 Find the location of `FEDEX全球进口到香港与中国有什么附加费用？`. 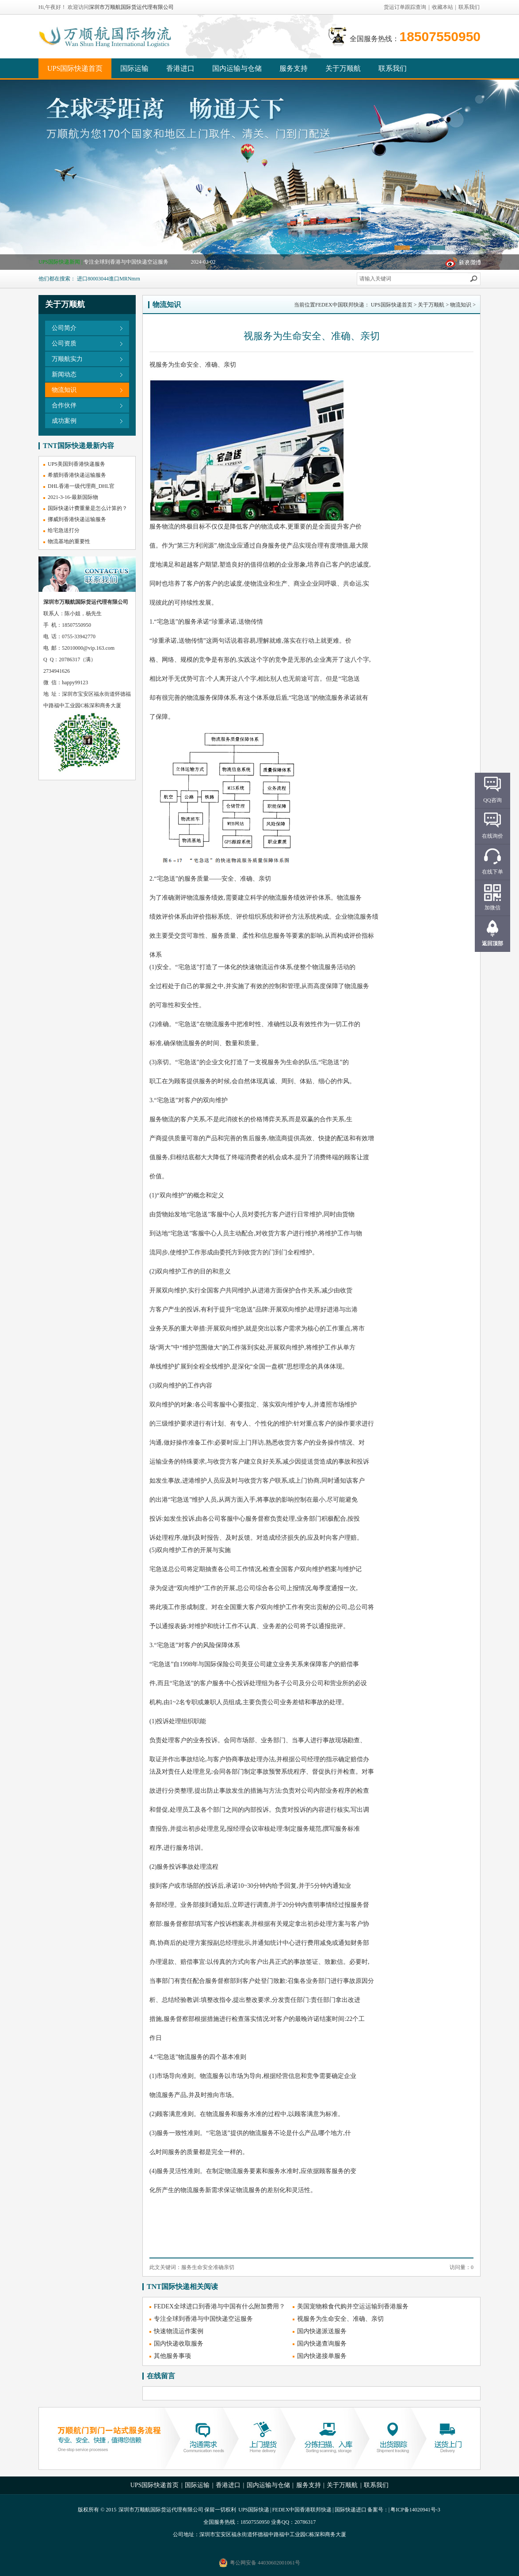

FEDEX全球进口到香港与中国有什么附加费用？ is located at coordinates (219, 2306).